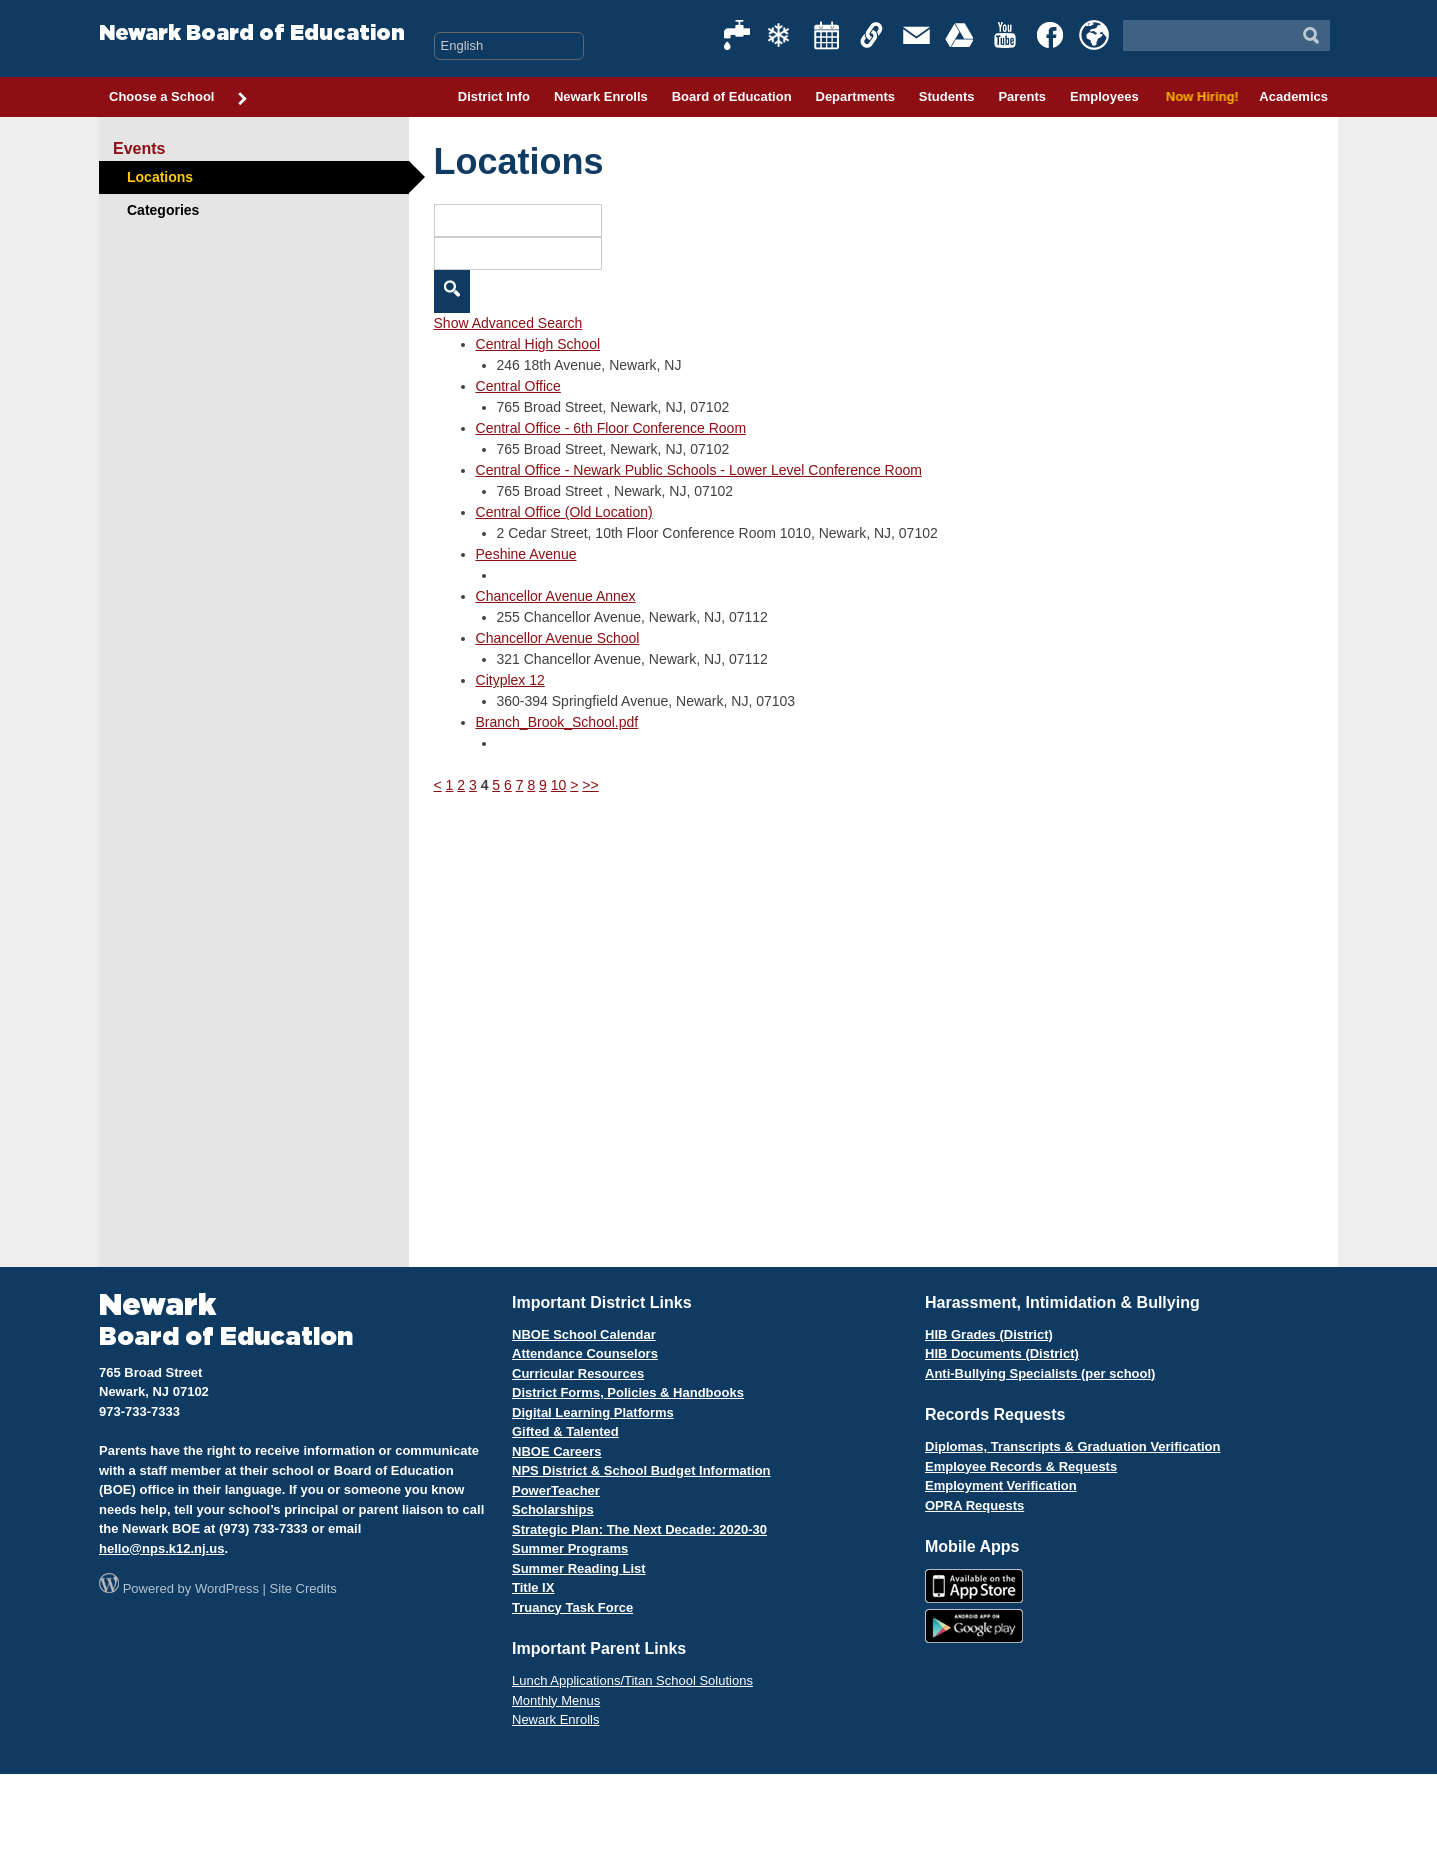 The width and height of the screenshot is (1437, 1876). Describe the element at coordinates (163, 210) in the screenshot. I see `Categories` at that location.